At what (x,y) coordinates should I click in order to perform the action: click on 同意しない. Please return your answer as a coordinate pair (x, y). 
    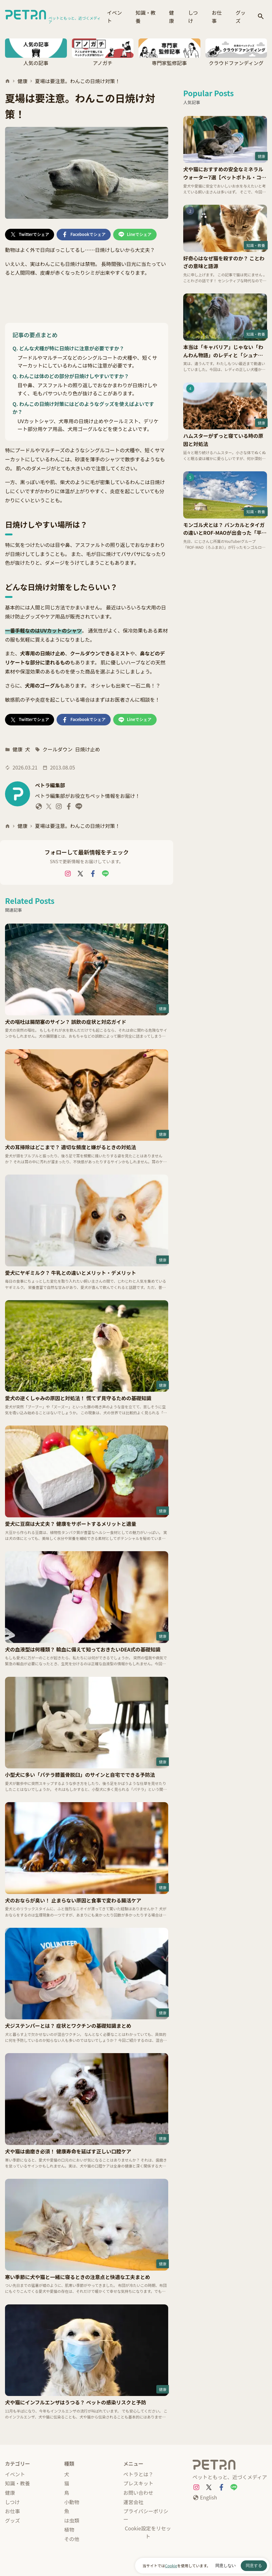
    Looking at the image, I should click on (225, 2565).